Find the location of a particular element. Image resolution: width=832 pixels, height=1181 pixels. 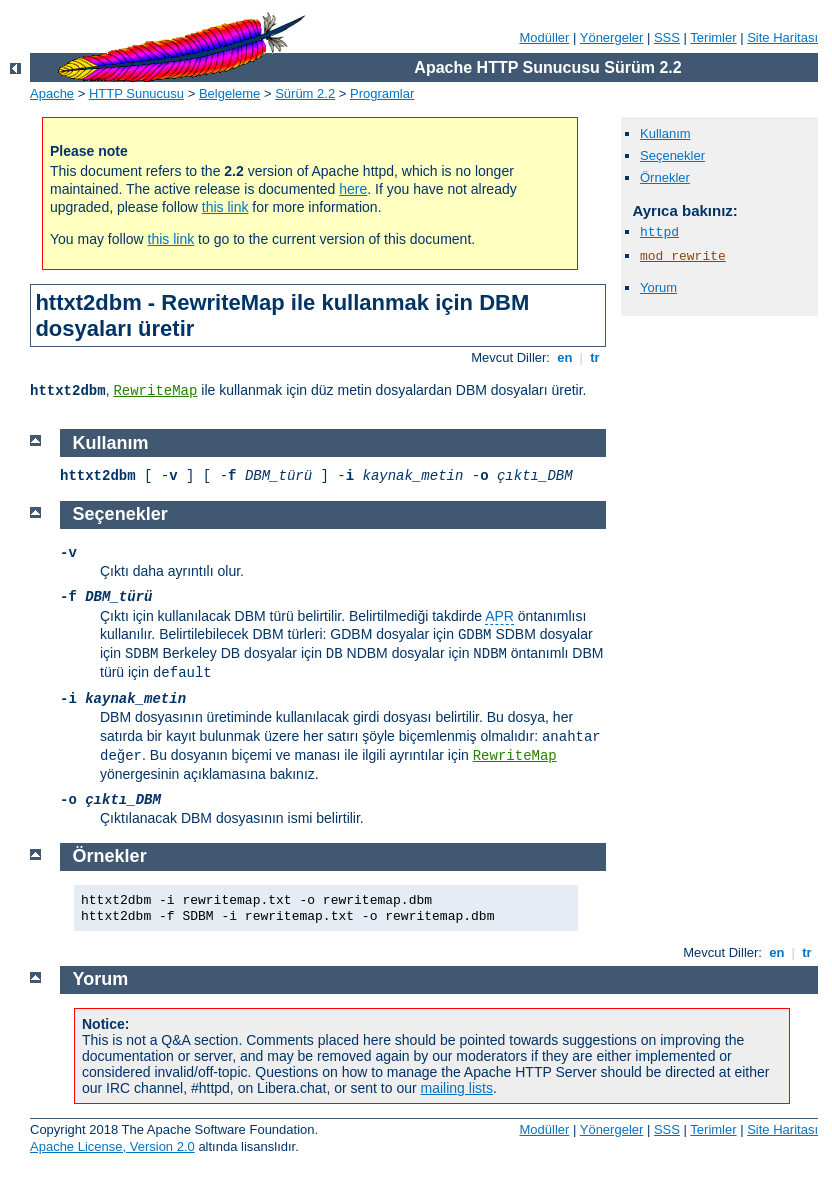

Yönergeler is located at coordinates (612, 37).